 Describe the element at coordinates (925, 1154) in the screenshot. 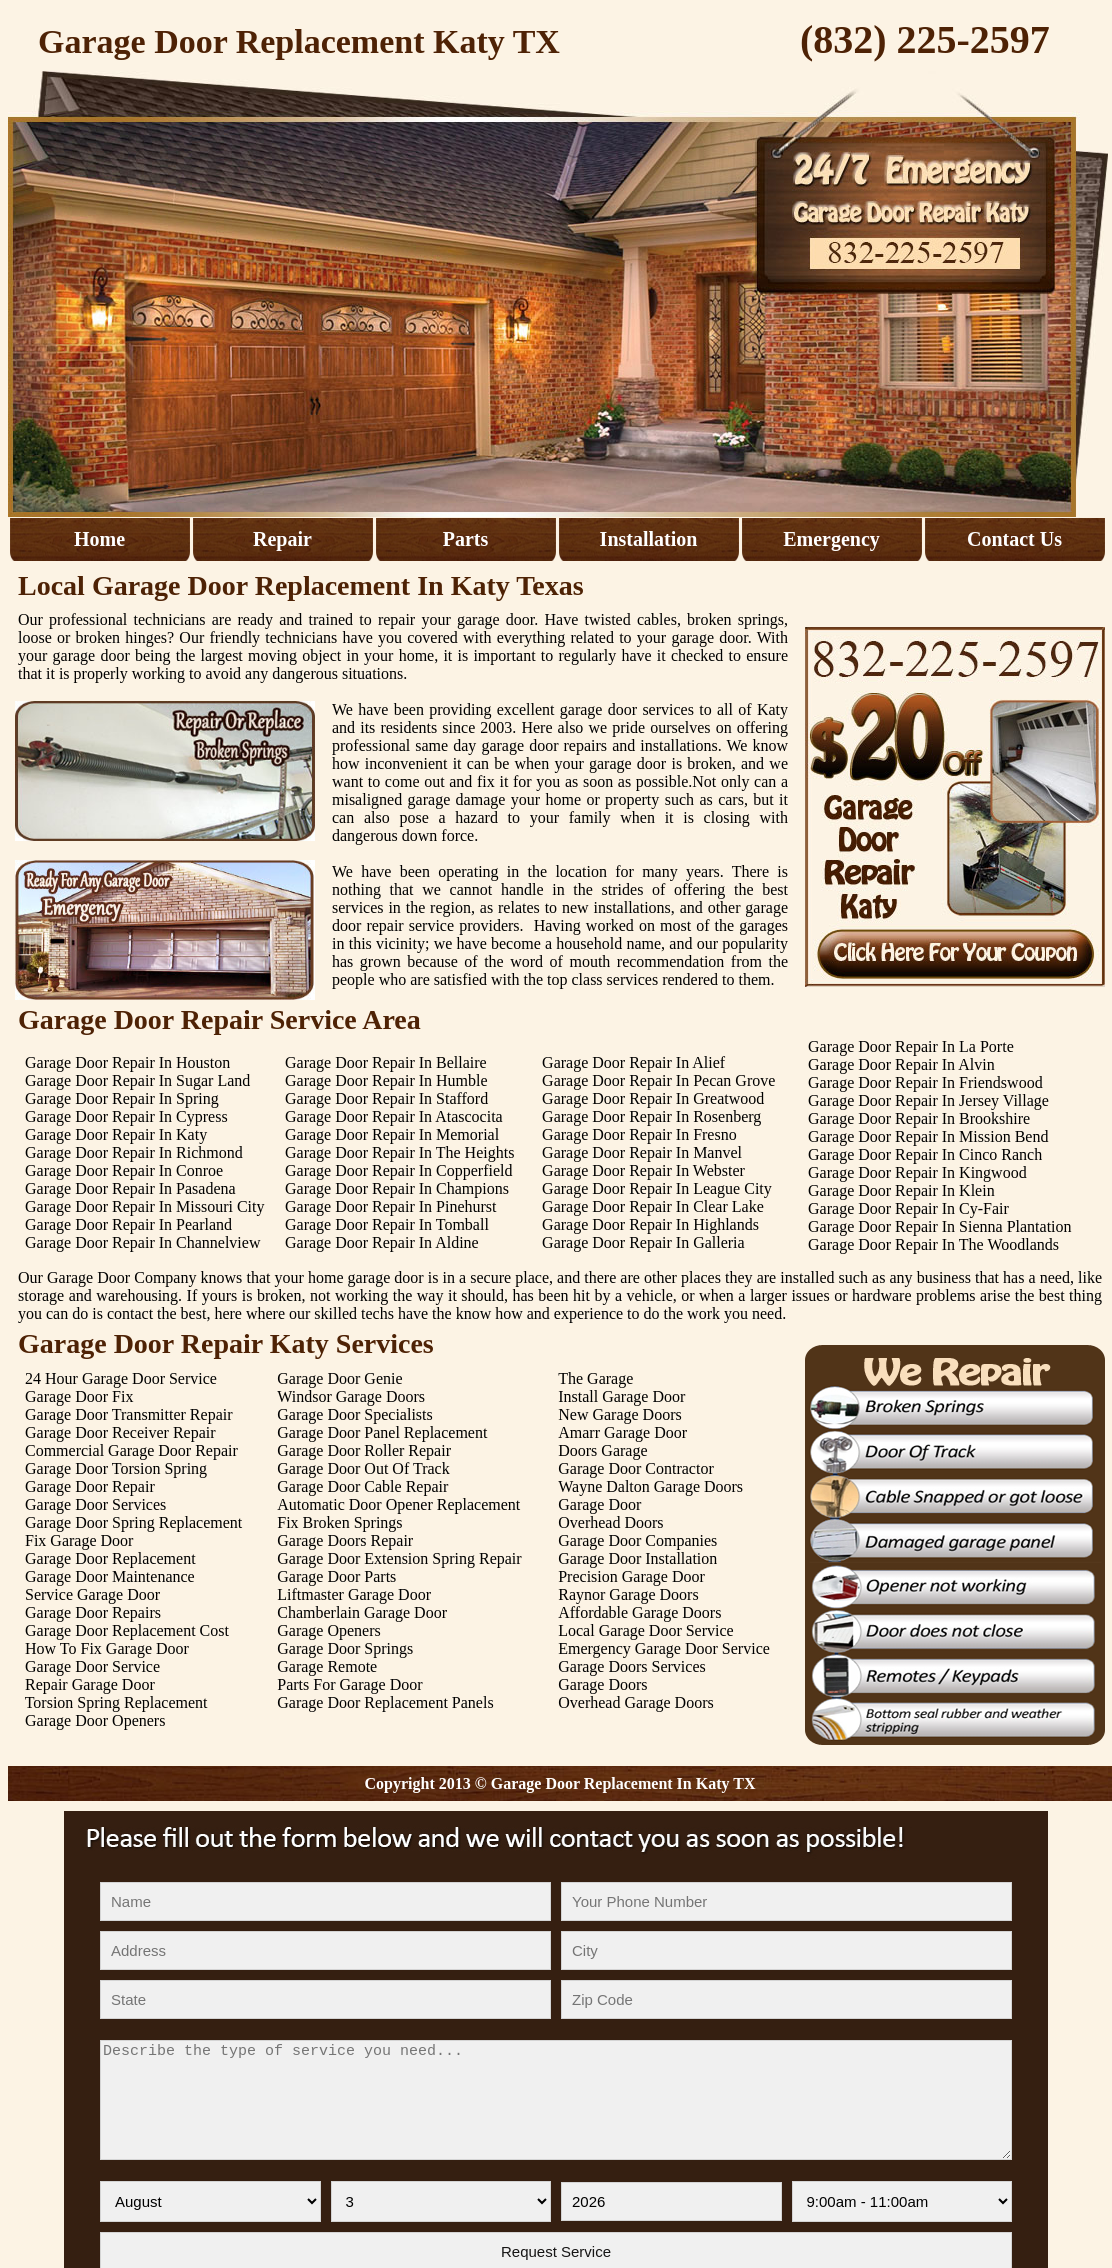

I see `Garage Door Repair In Cinco Ranch` at that location.